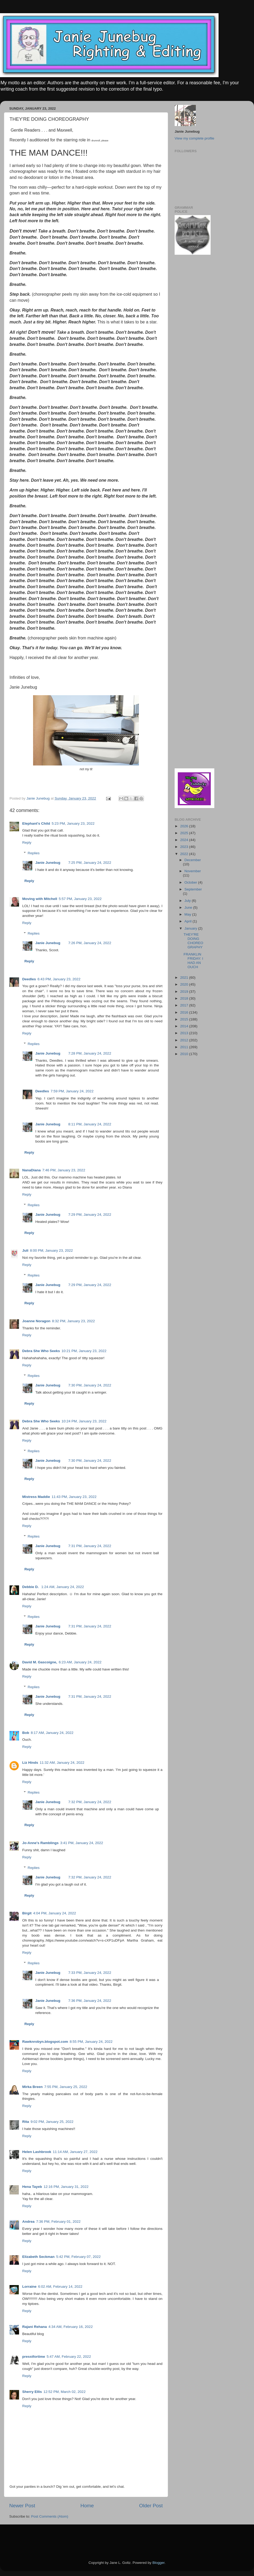  What do you see at coordinates (22, 2505) in the screenshot?
I see `Newer Post` at bounding box center [22, 2505].